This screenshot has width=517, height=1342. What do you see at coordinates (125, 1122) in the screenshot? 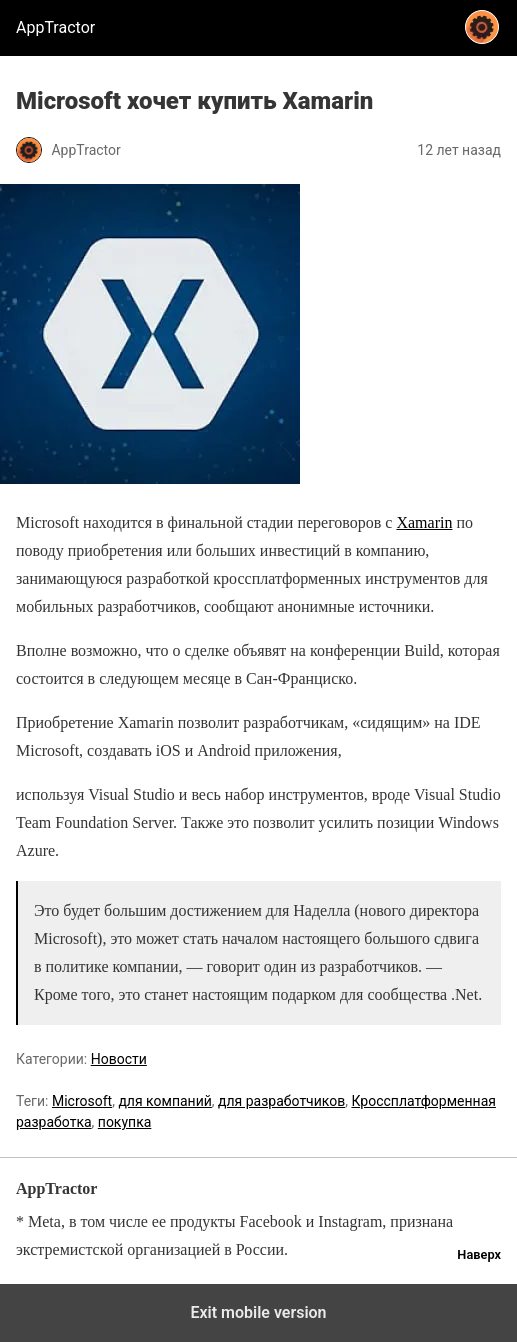
I see `покупка` at bounding box center [125, 1122].